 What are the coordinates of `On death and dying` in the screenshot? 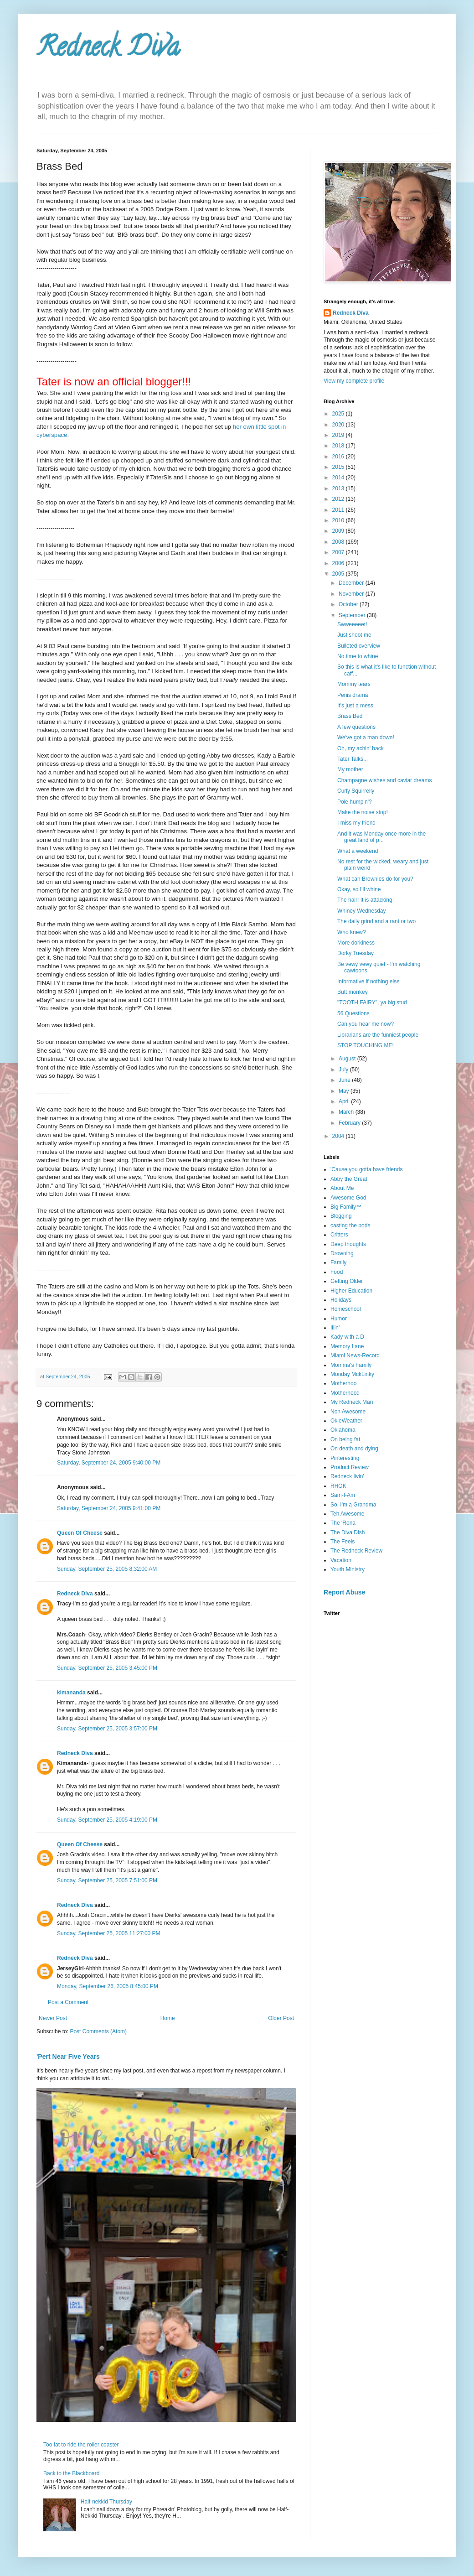 It's located at (354, 1448).